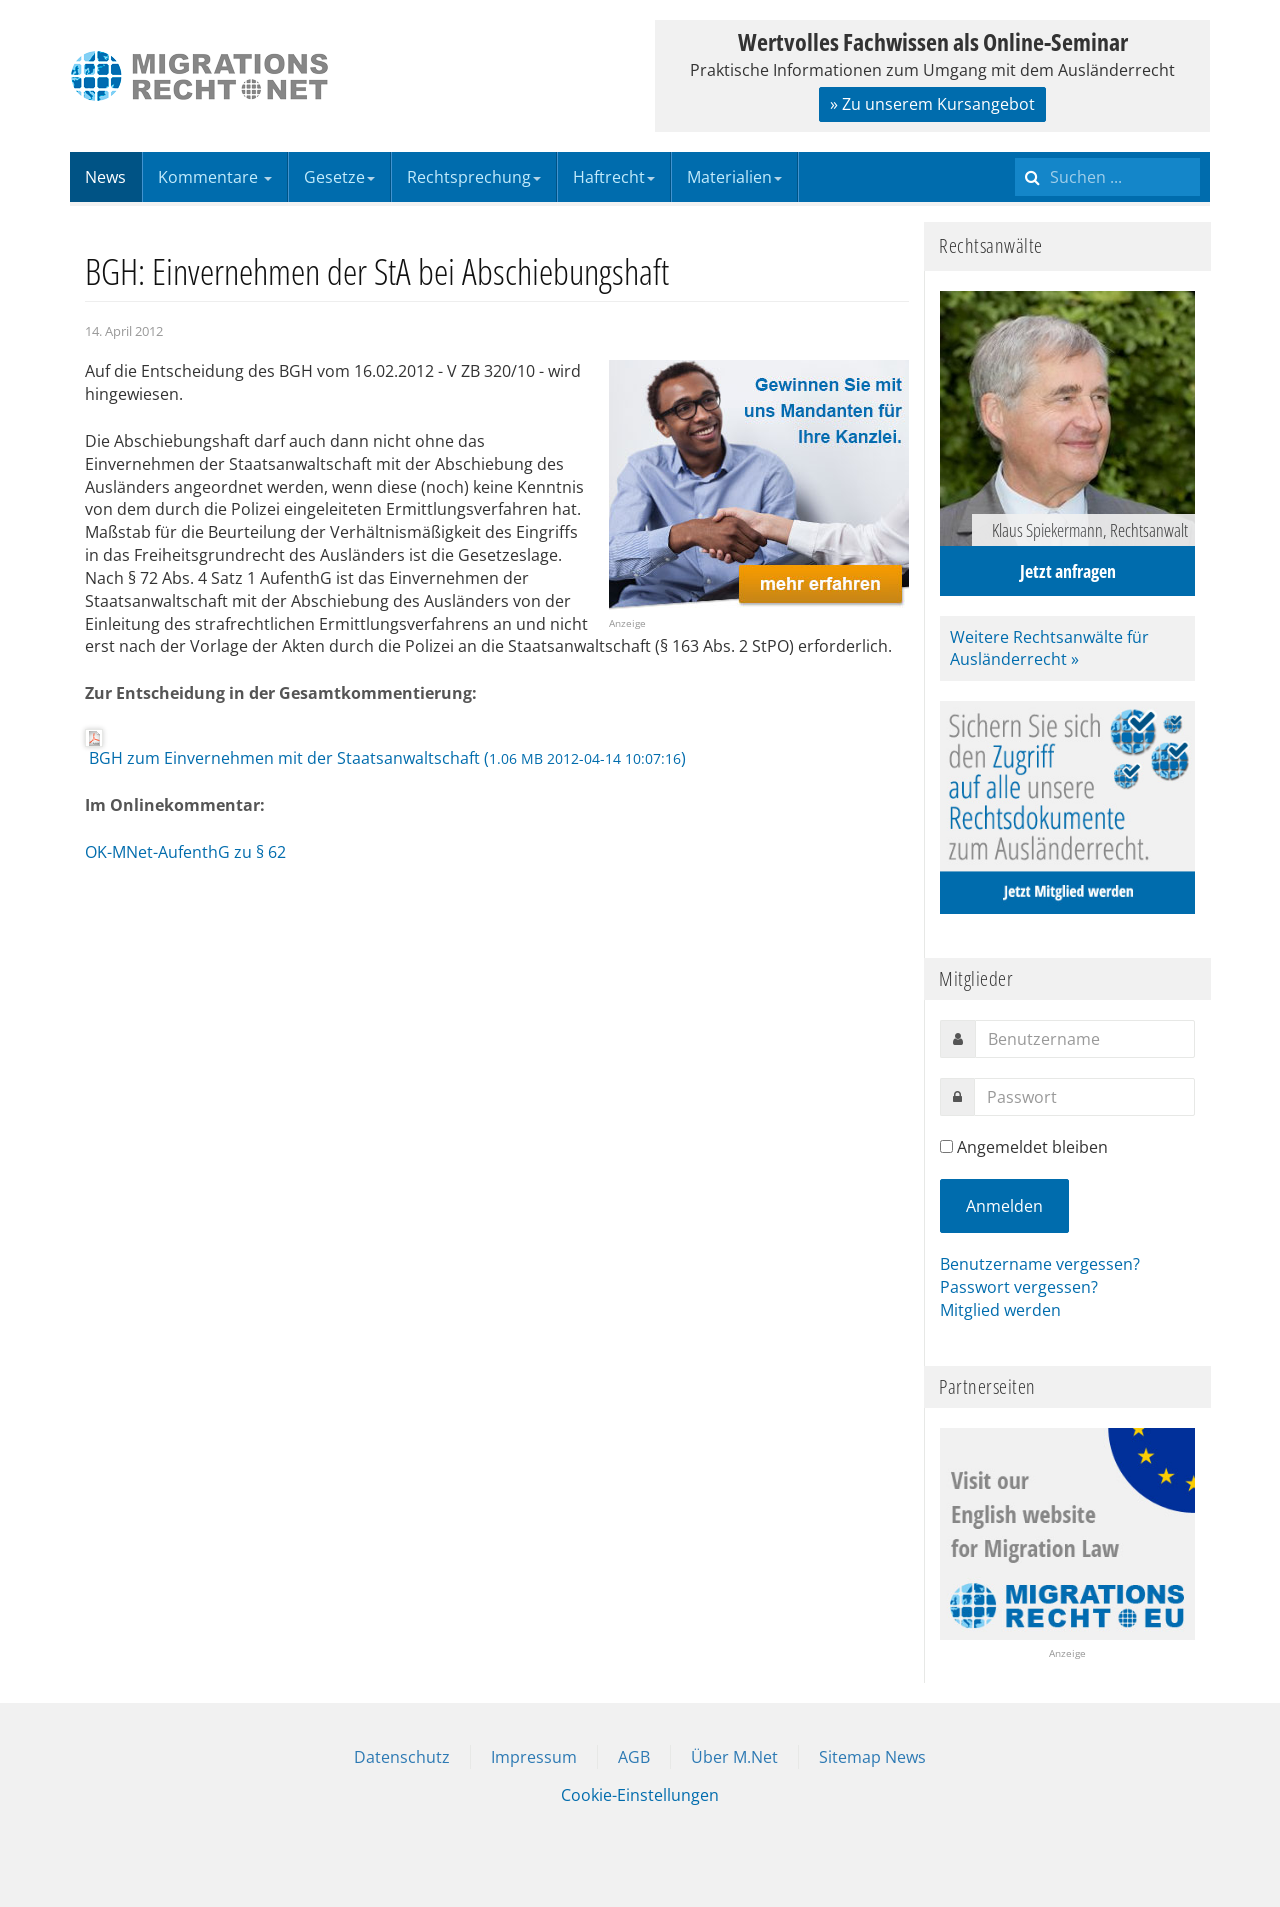 The height and width of the screenshot is (1907, 1280). What do you see at coordinates (872, 1757) in the screenshot?
I see `Sitemap News` at bounding box center [872, 1757].